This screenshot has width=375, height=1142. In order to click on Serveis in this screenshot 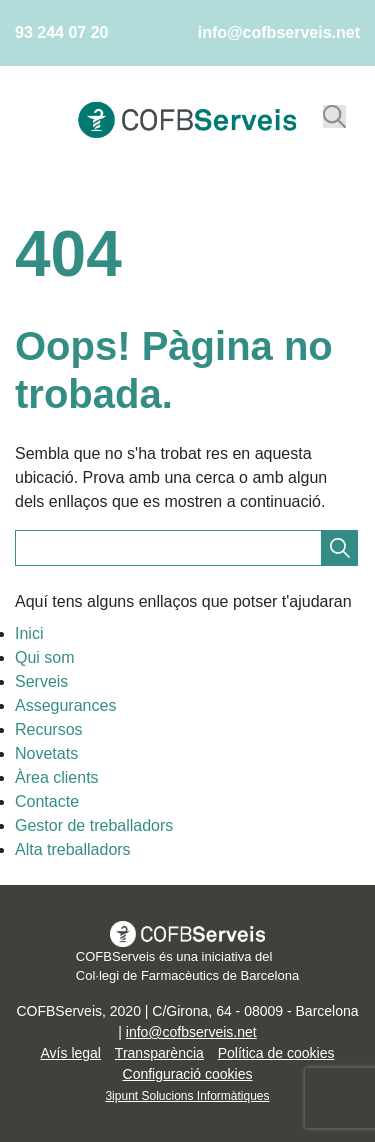, I will do `click(41, 681)`.